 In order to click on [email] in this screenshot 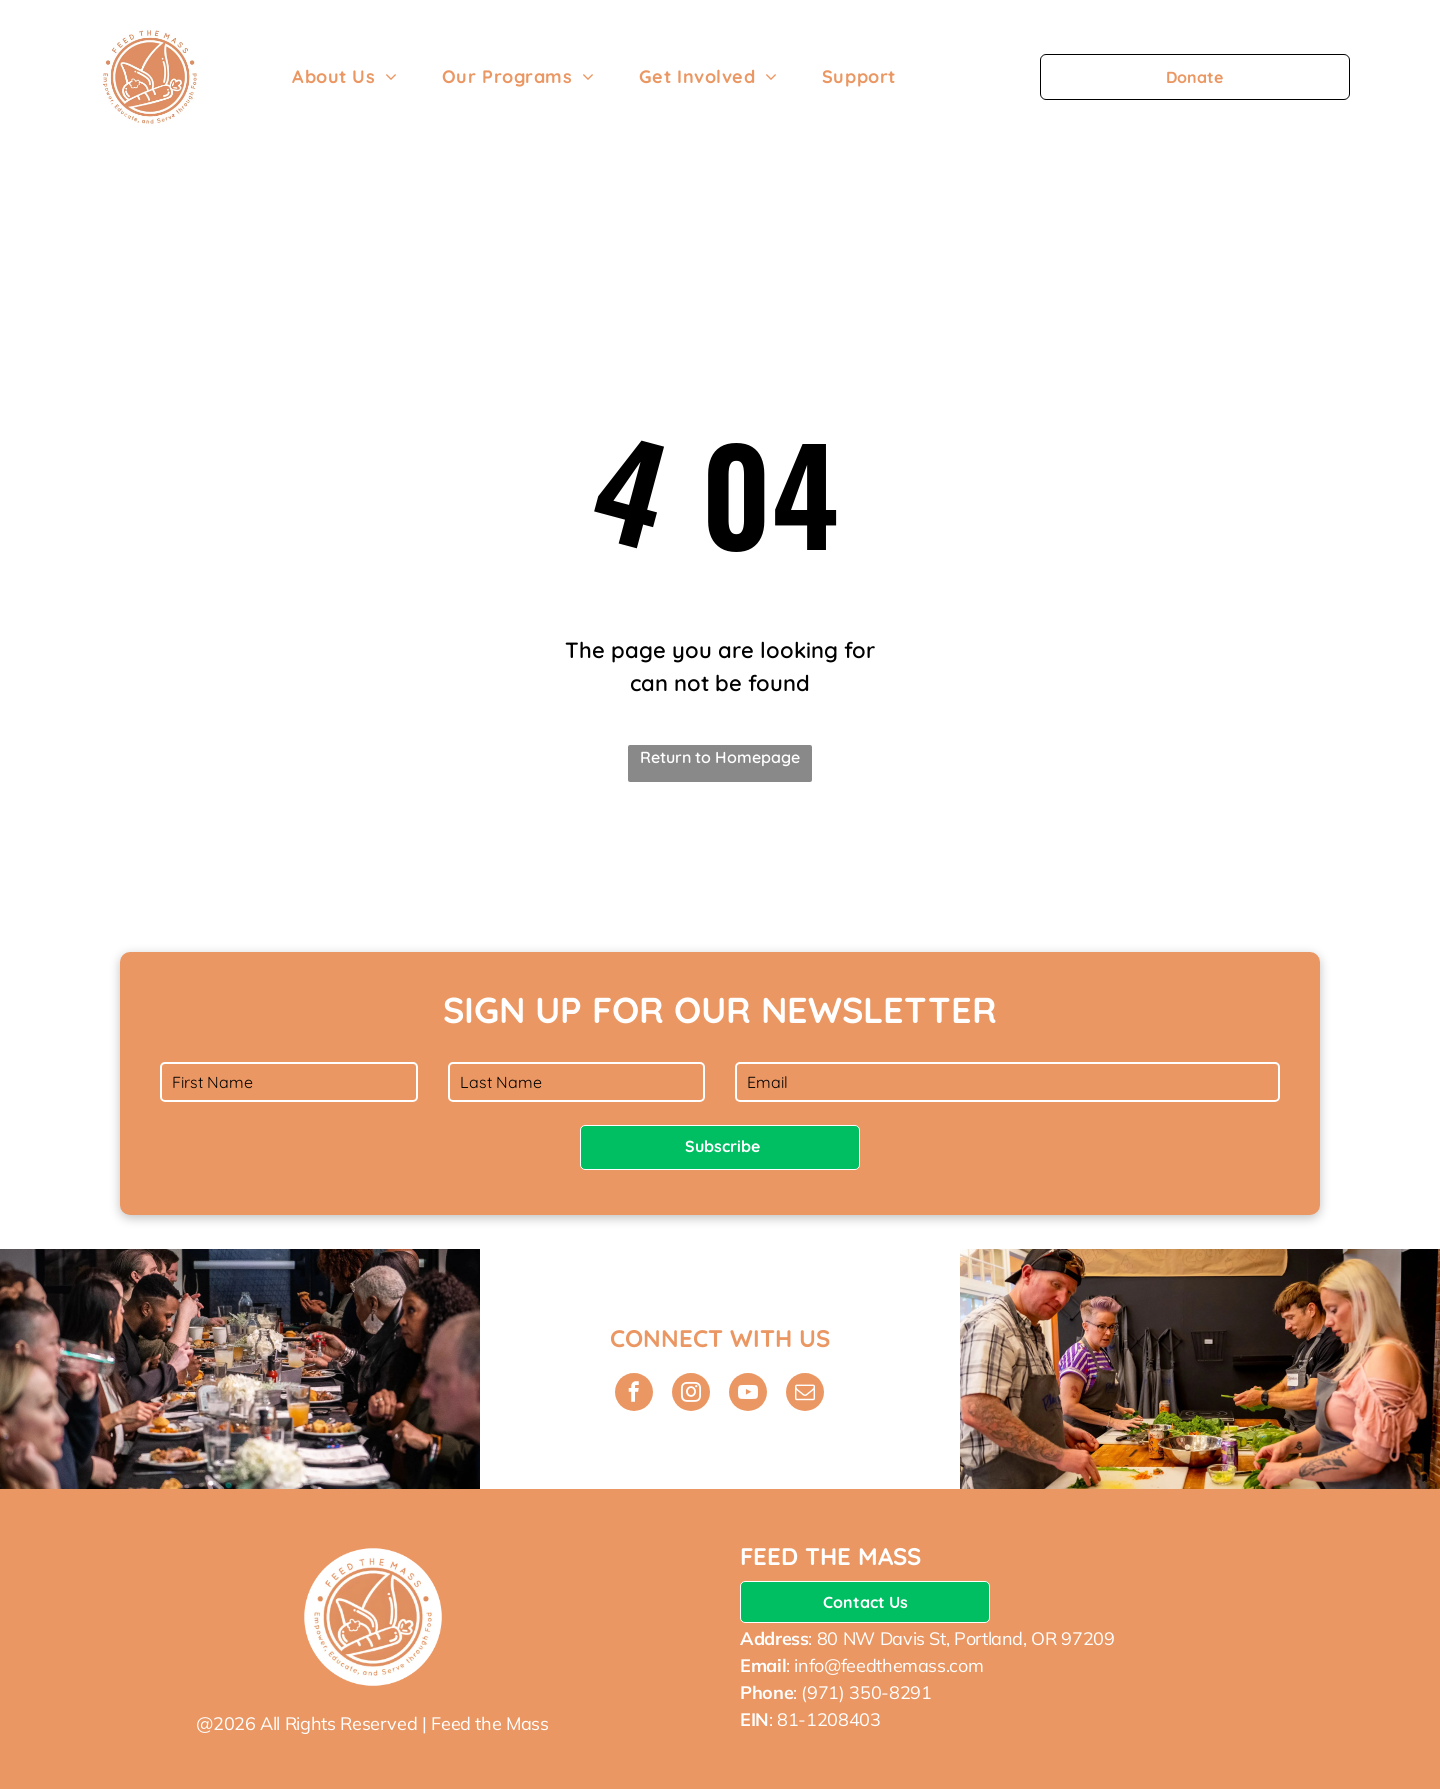, I will do `click(805, 1394)`.